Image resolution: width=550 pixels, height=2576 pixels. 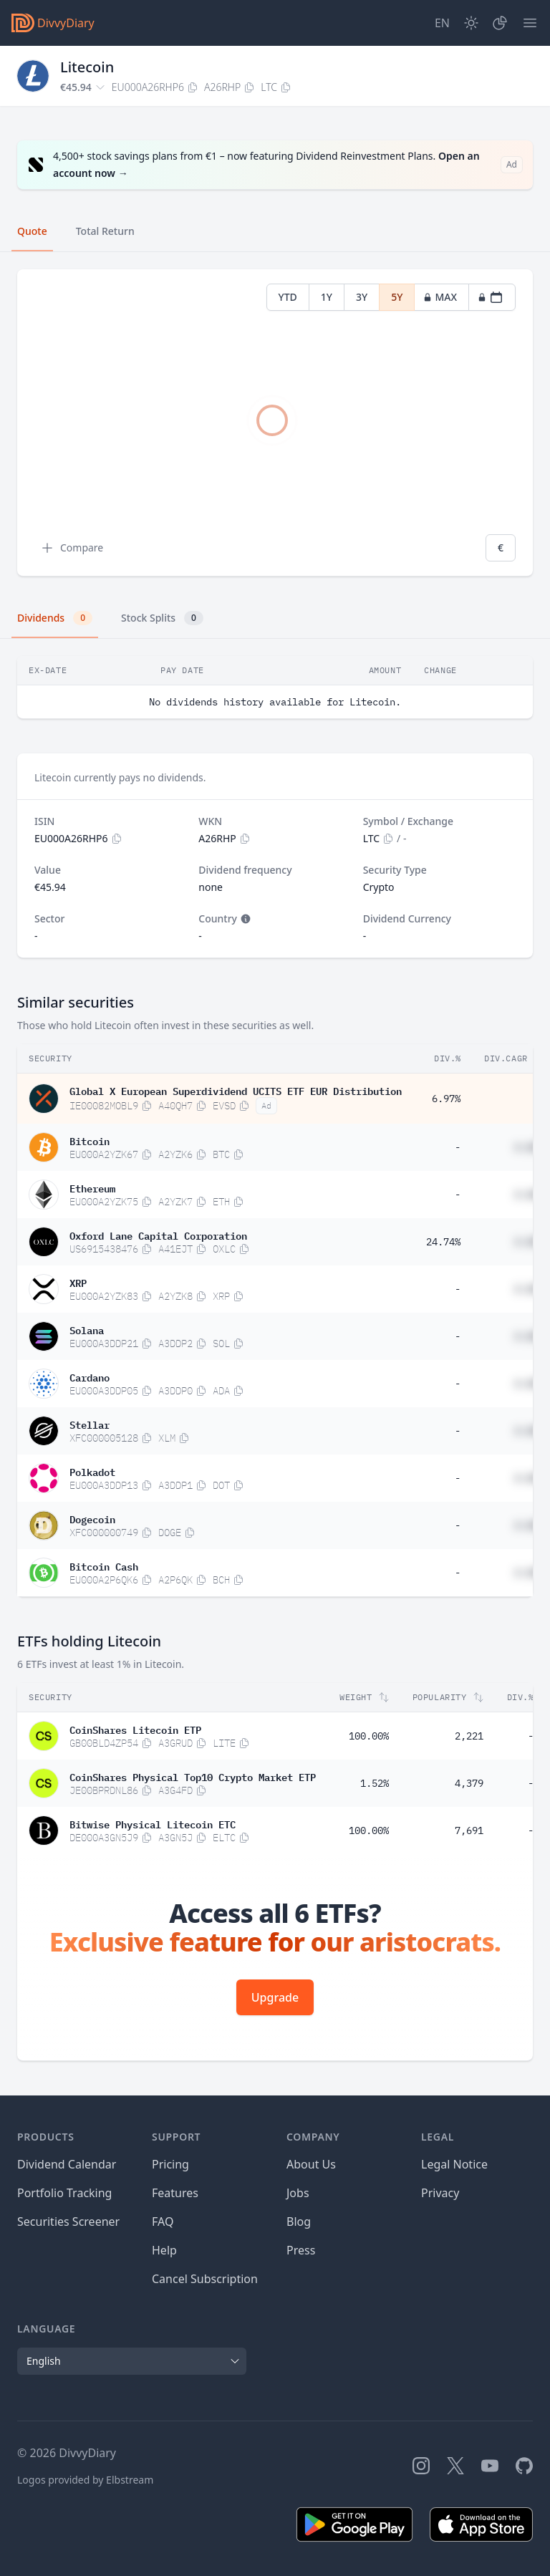 I want to click on Logos provided by Elbstream, so click(x=85, y=2479).